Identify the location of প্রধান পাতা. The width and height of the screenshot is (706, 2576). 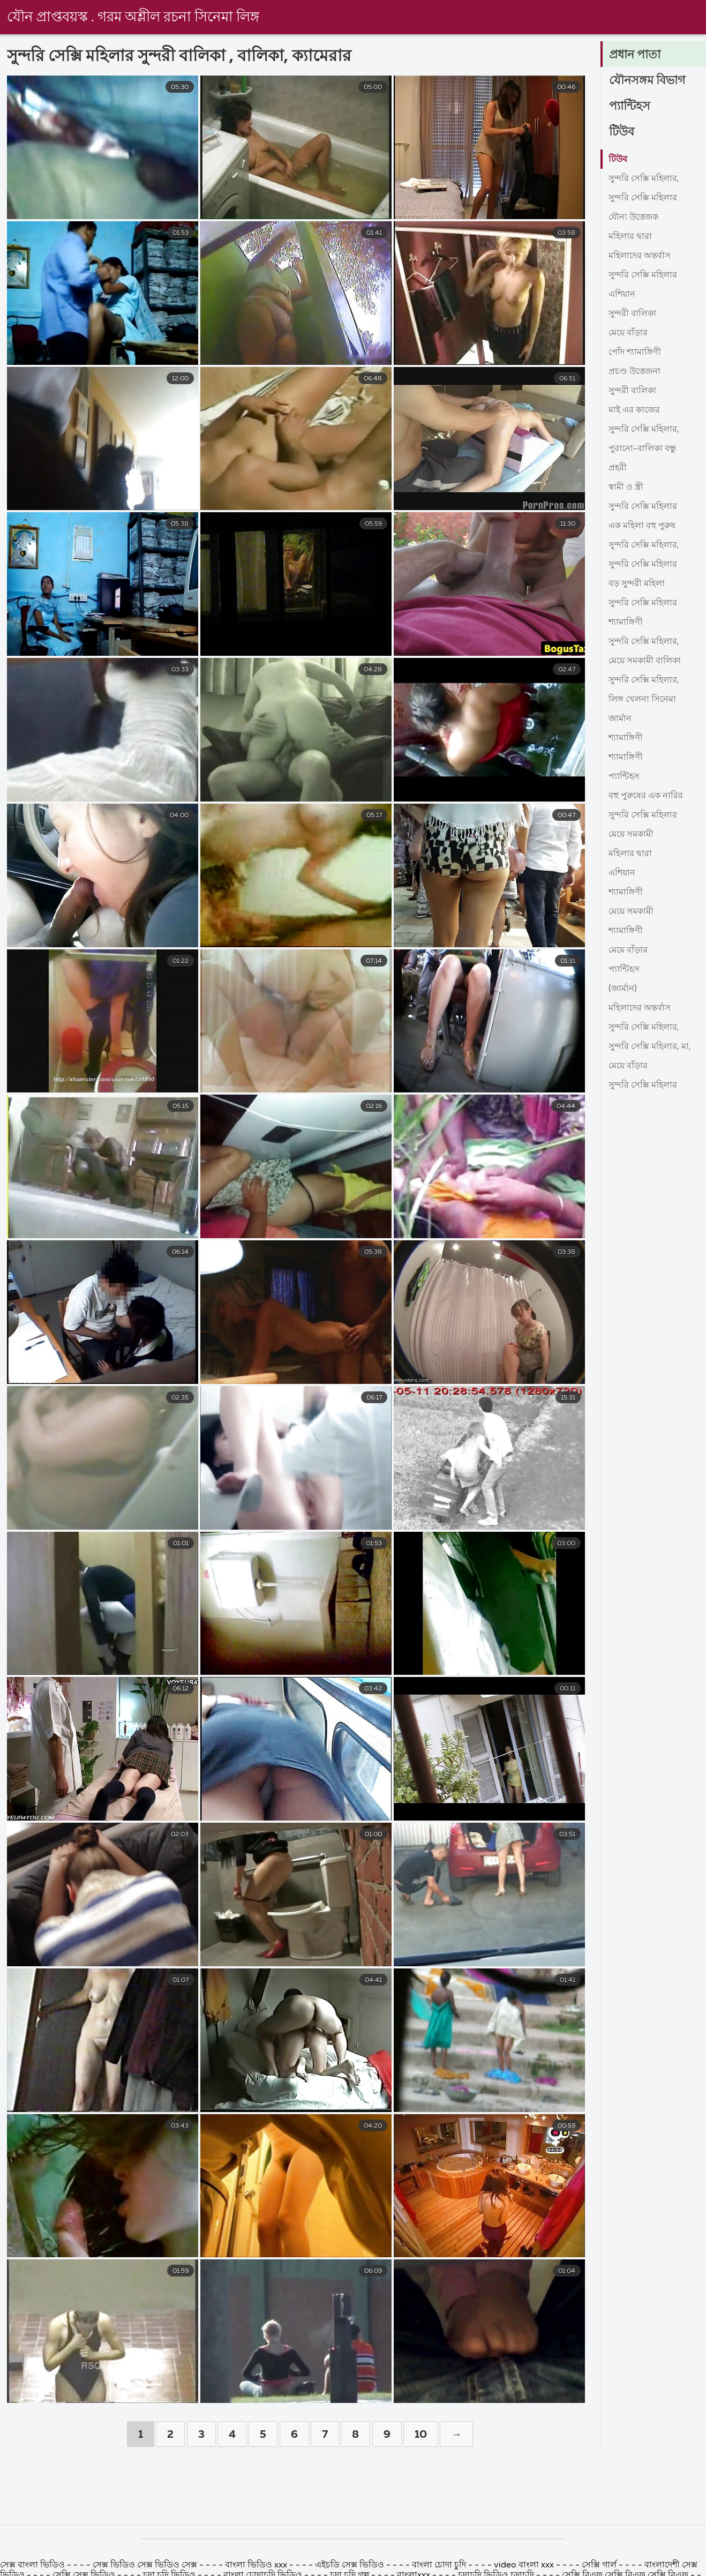
(634, 55).